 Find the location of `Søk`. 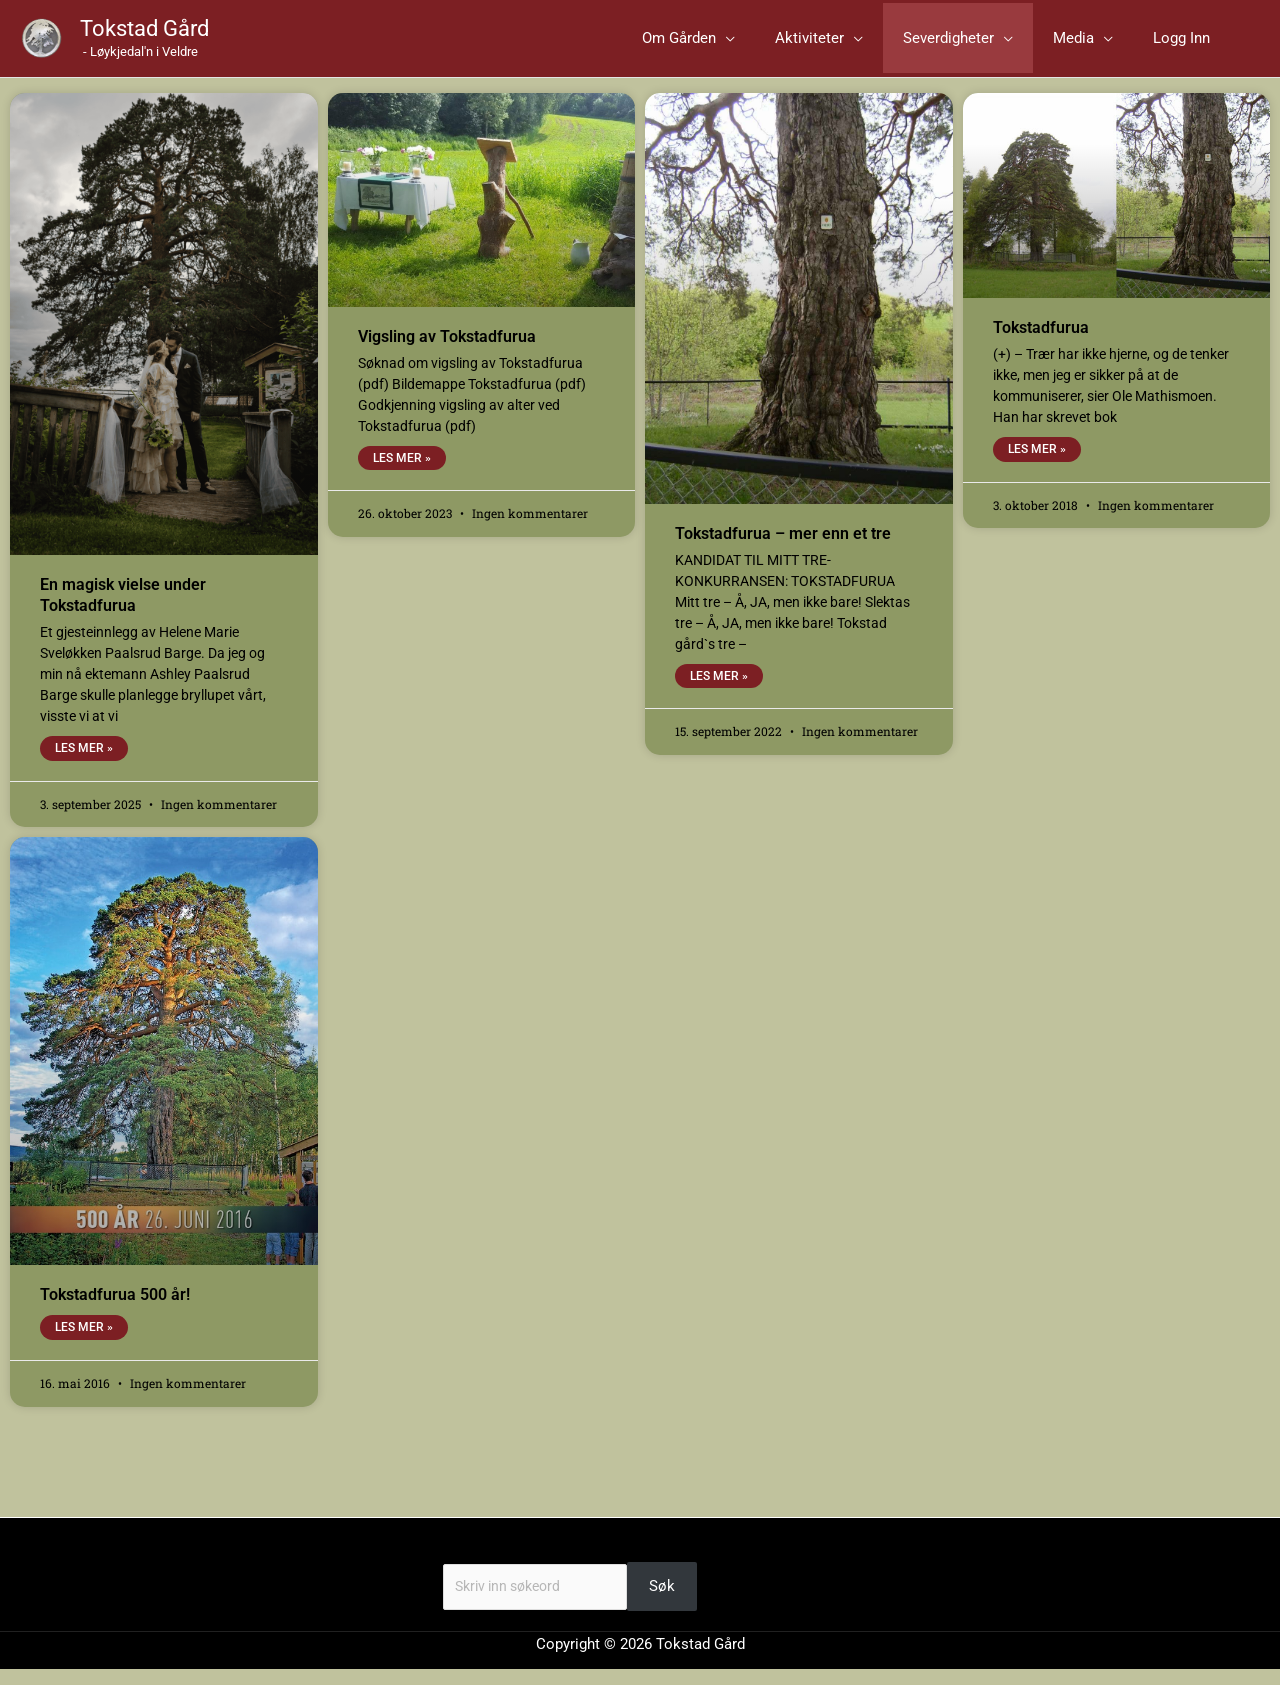

Søk is located at coordinates (456, 1565).